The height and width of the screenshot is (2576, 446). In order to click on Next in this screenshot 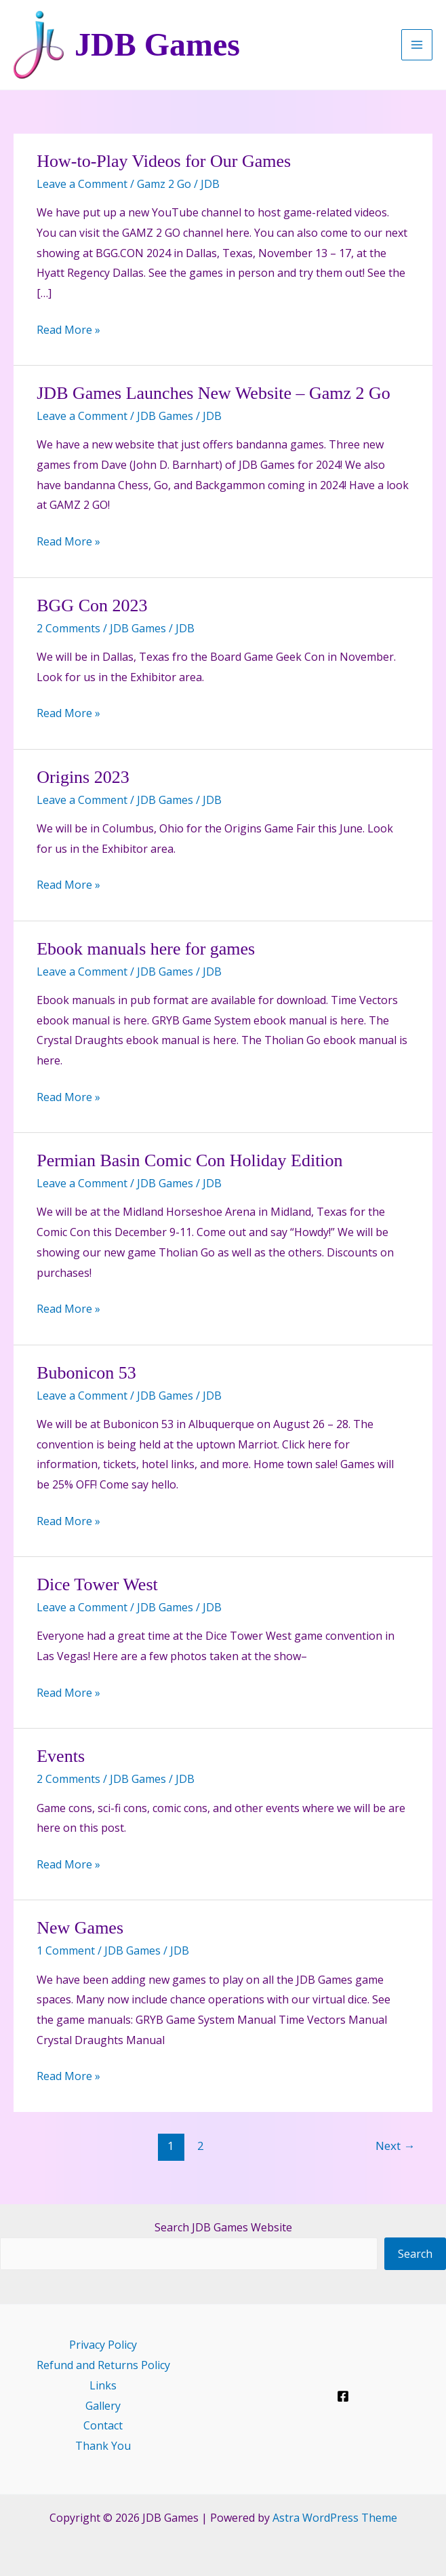, I will do `click(395, 2145)`.